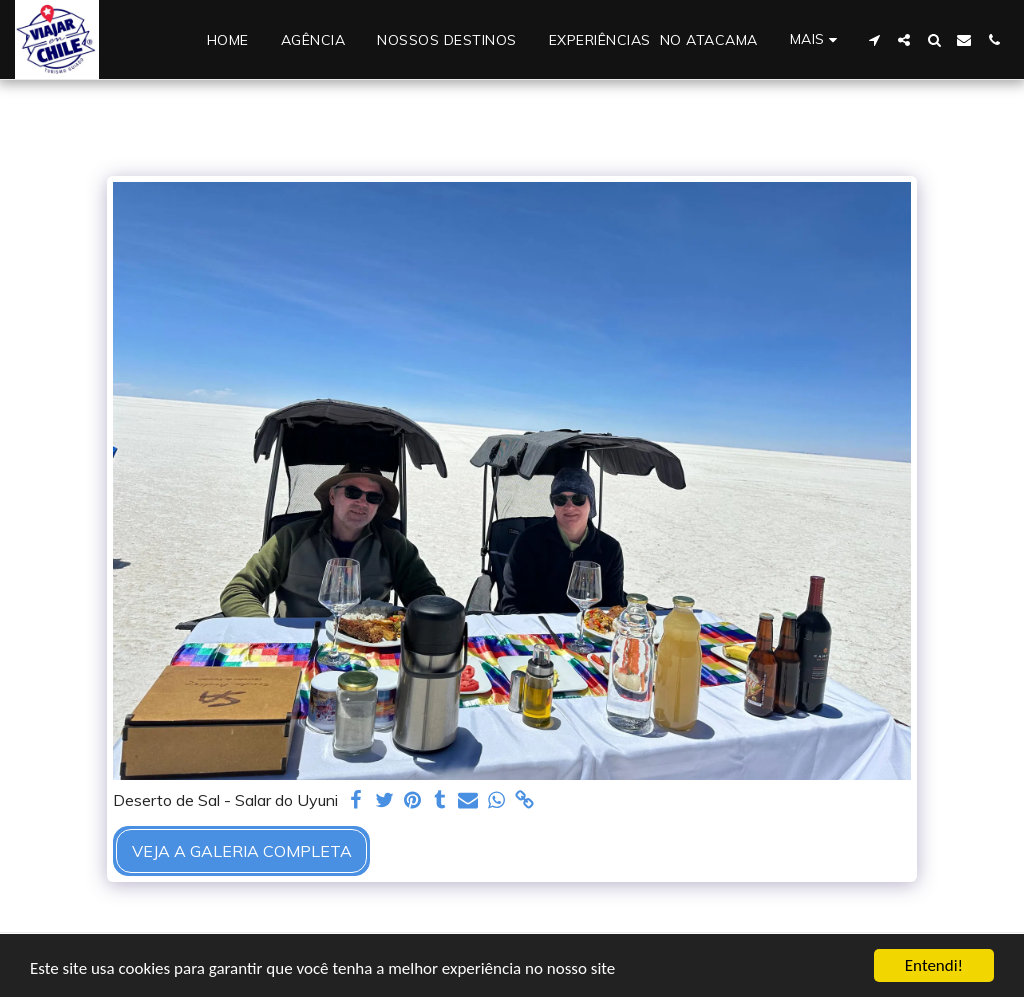 The image size is (1024, 997). Describe the element at coordinates (874, 40) in the screenshot. I see `[button]` at that location.